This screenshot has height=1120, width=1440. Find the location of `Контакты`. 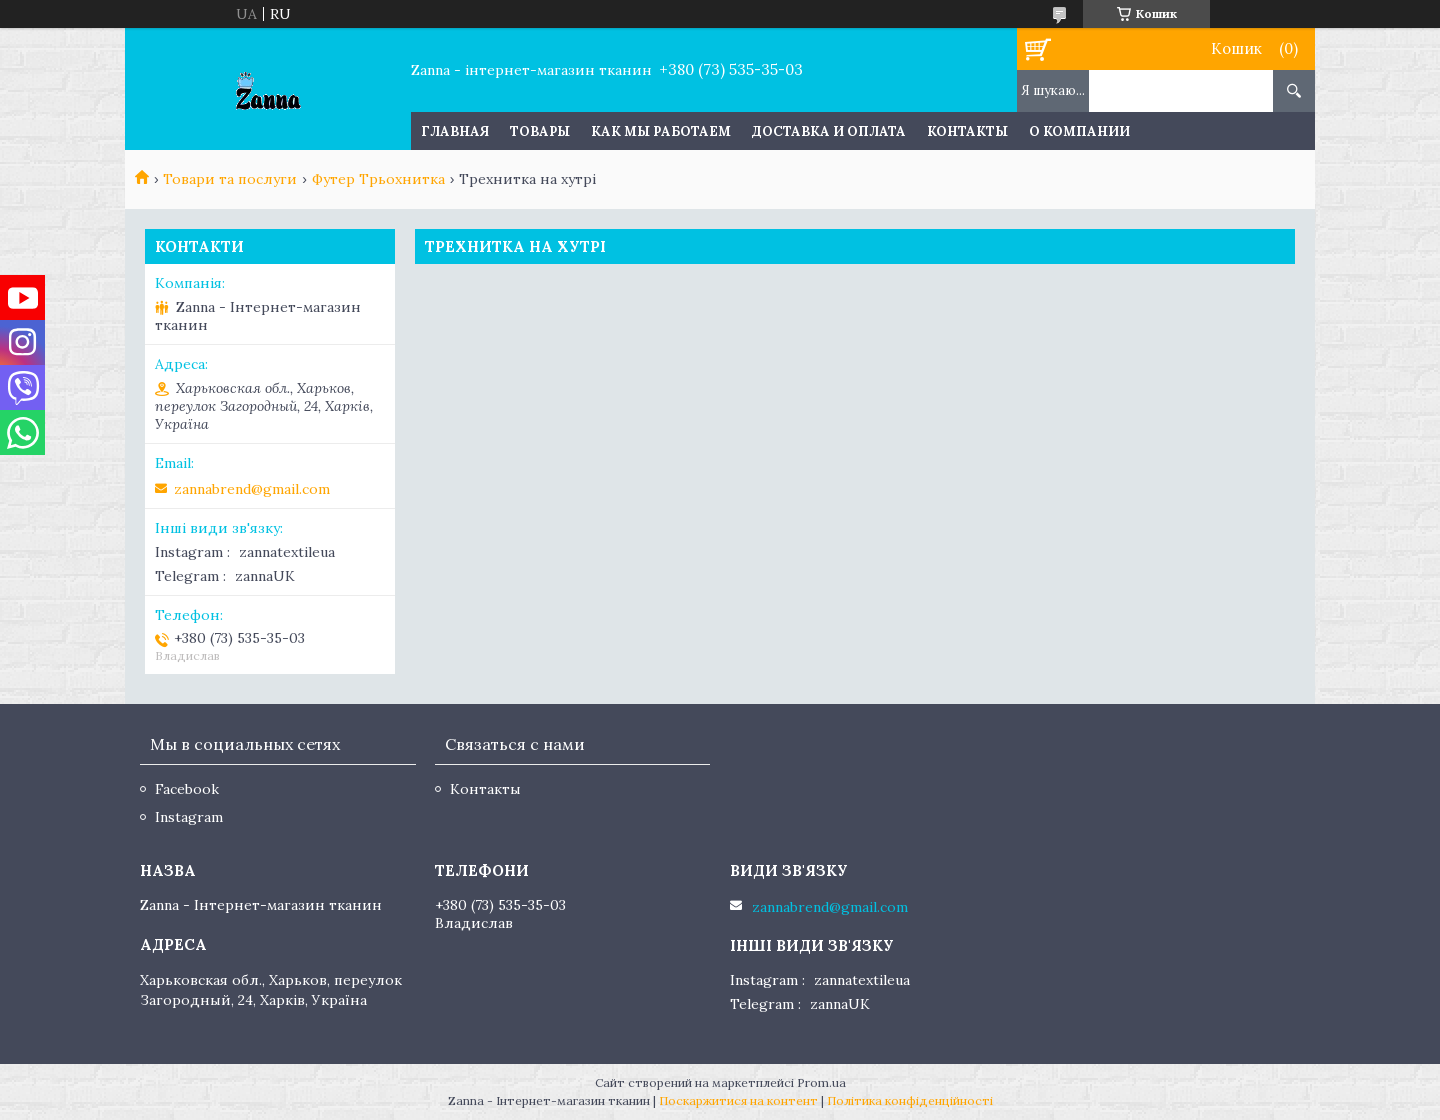

Контакты is located at coordinates (967, 131).